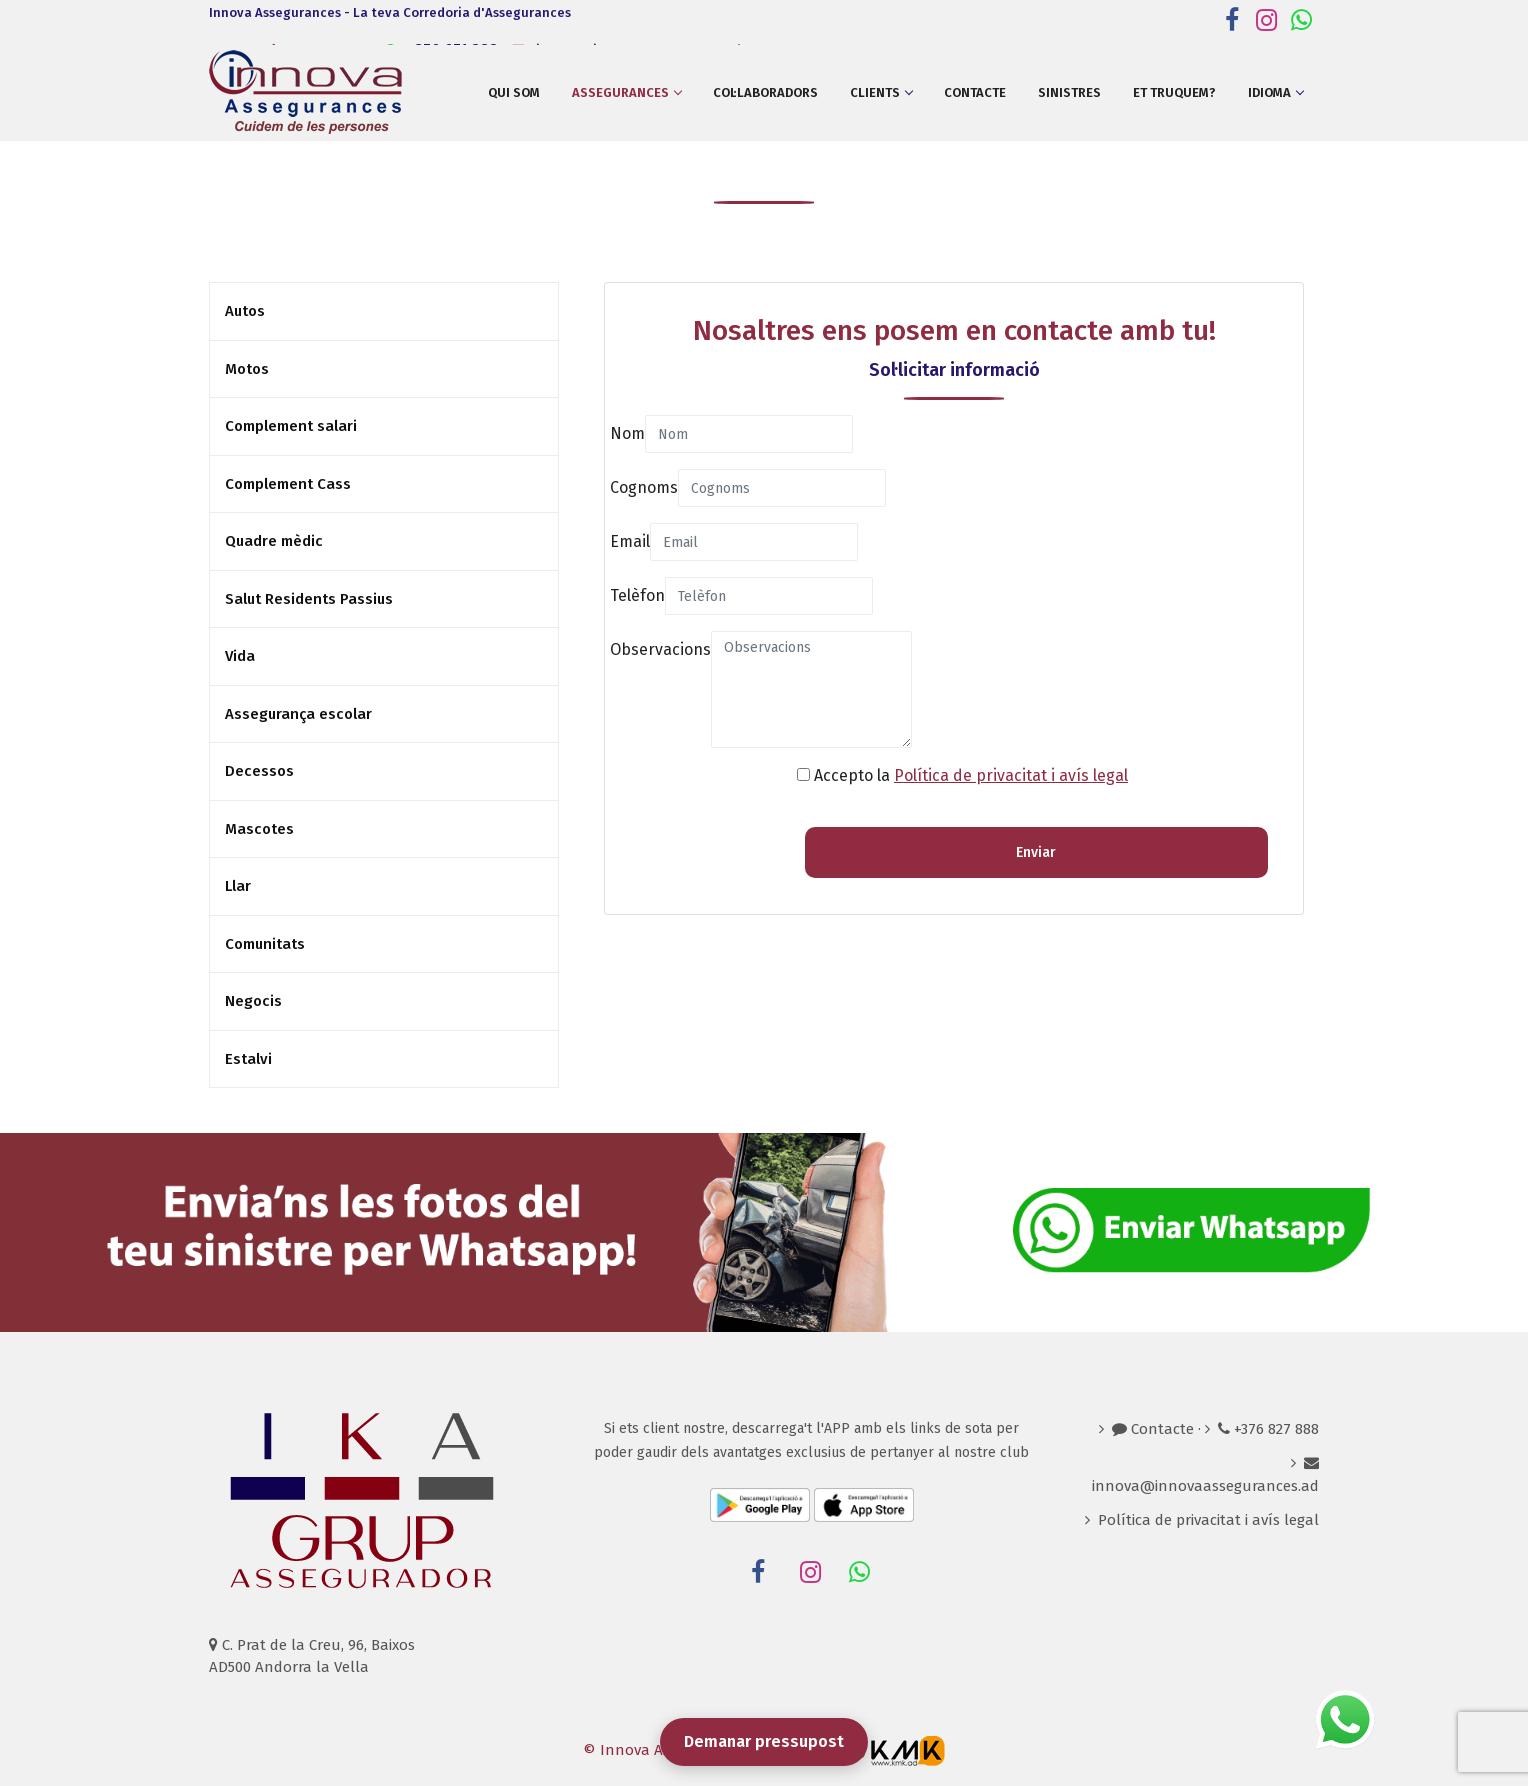  What do you see at coordinates (1036, 852) in the screenshot?
I see `Enviar` at bounding box center [1036, 852].